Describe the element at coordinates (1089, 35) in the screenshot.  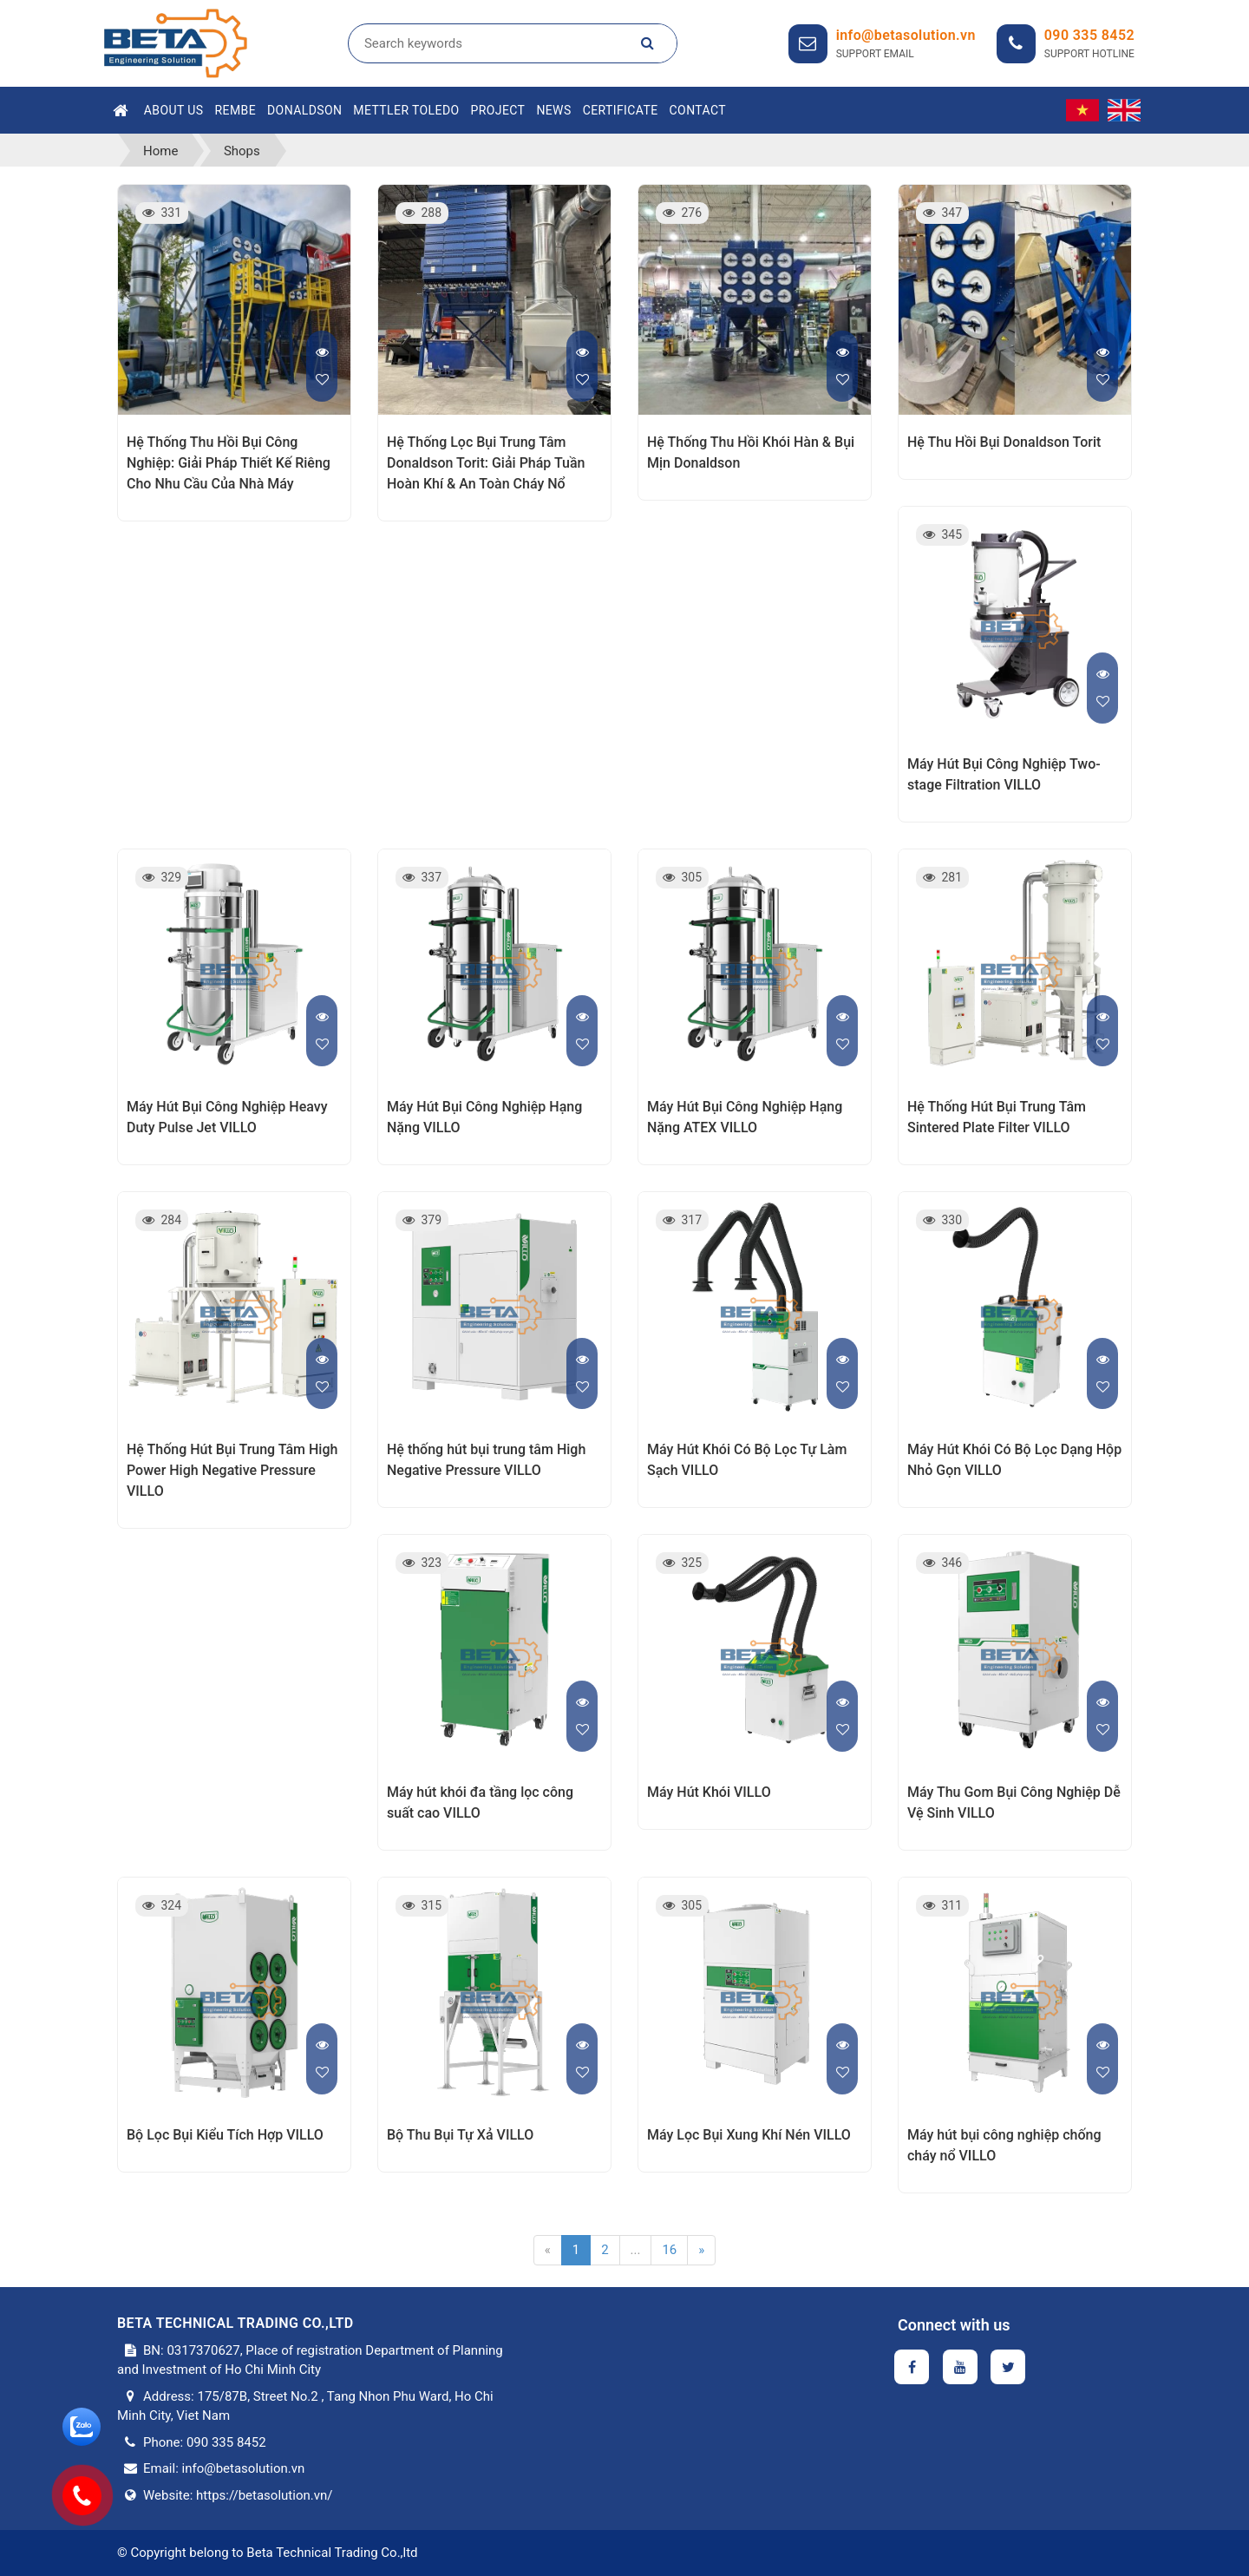
I see `090 335 8452` at that location.